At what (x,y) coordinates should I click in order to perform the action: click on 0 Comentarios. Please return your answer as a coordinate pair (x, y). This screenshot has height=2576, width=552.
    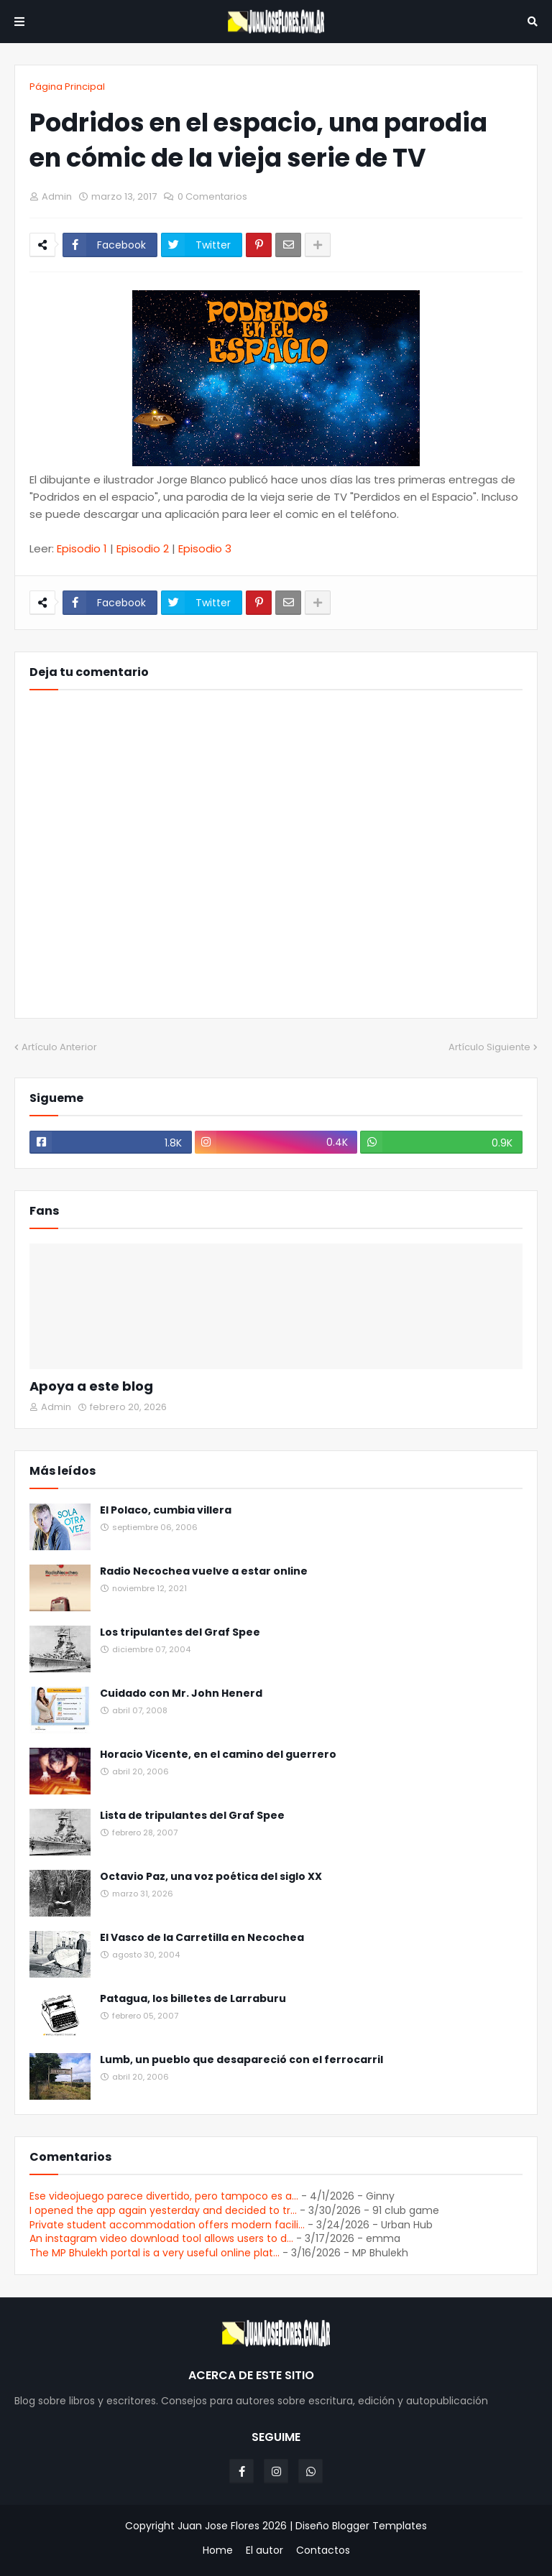
    Looking at the image, I should click on (212, 196).